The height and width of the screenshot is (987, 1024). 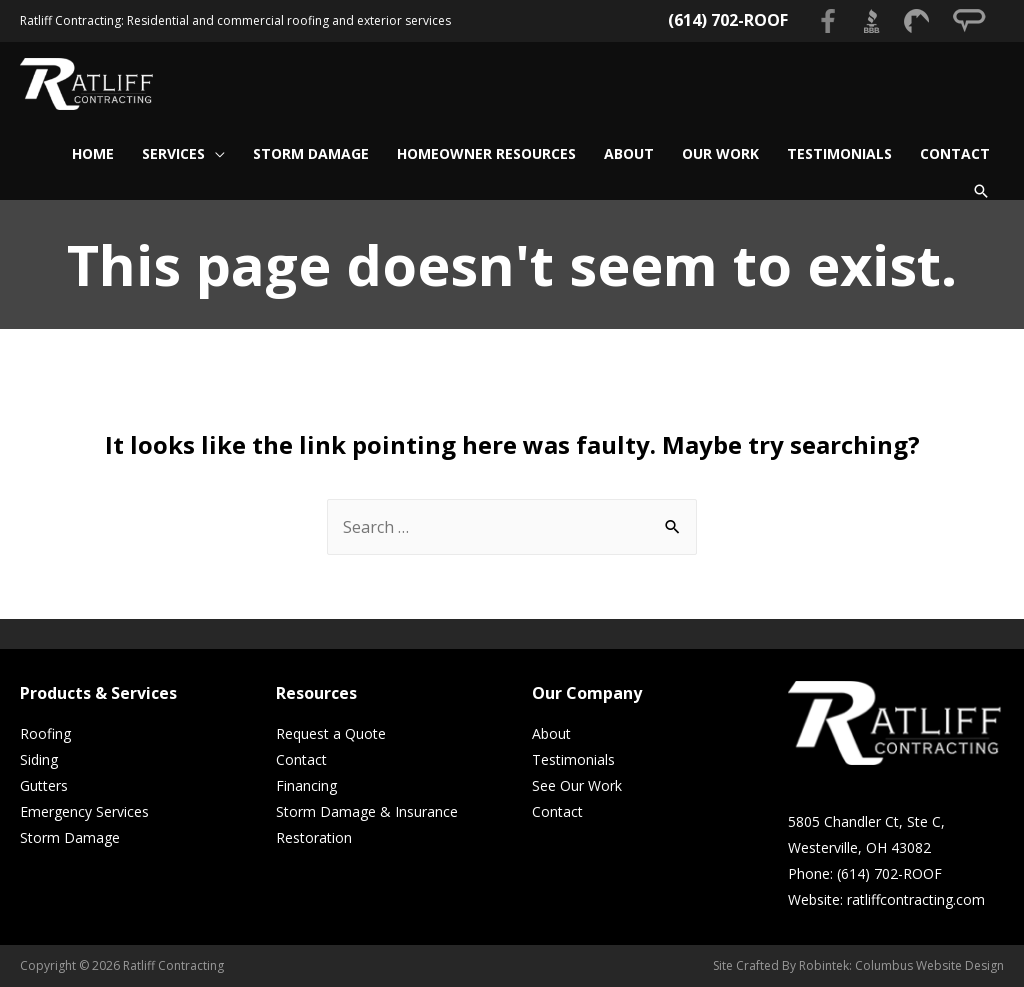 What do you see at coordinates (331, 733) in the screenshot?
I see `Request a Quote` at bounding box center [331, 733].